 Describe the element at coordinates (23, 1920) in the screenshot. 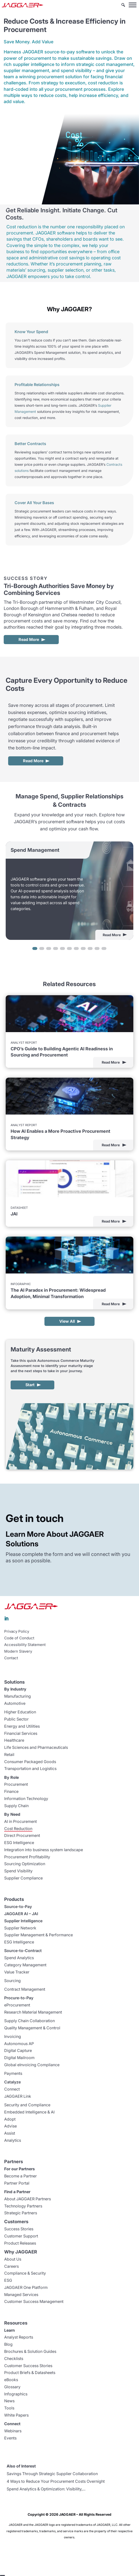

I see `Supplier Intelligence` at that location.